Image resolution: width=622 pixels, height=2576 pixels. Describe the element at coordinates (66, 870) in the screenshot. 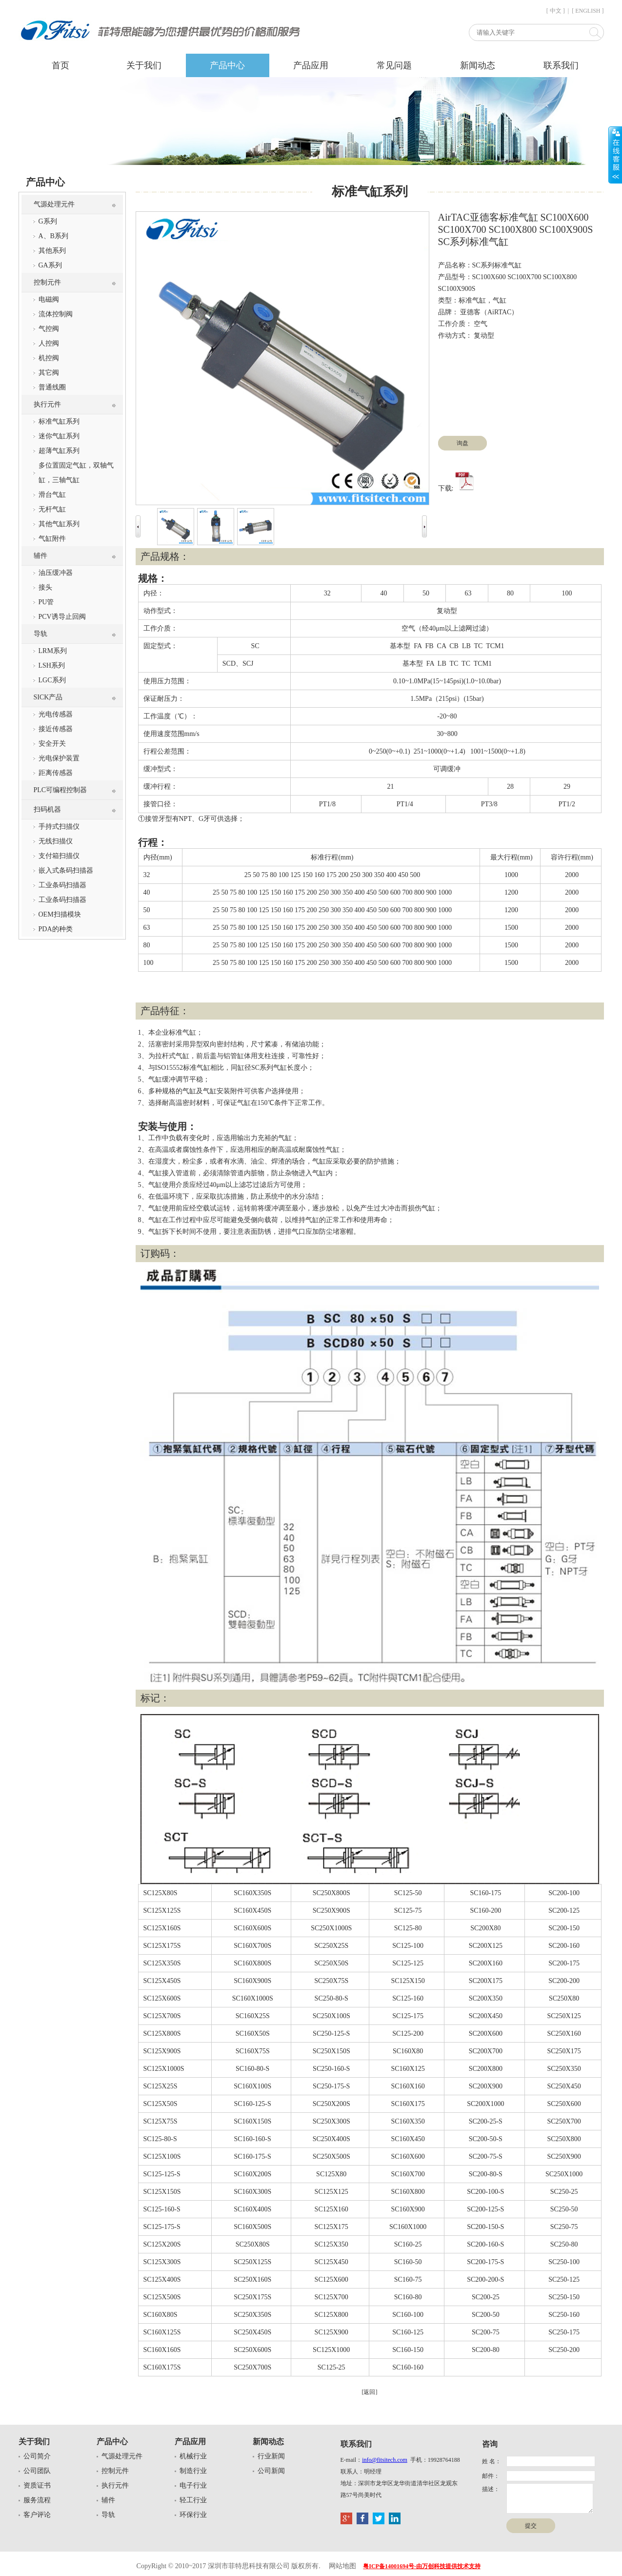

I see `嵌入式条码扫描器` at that location.